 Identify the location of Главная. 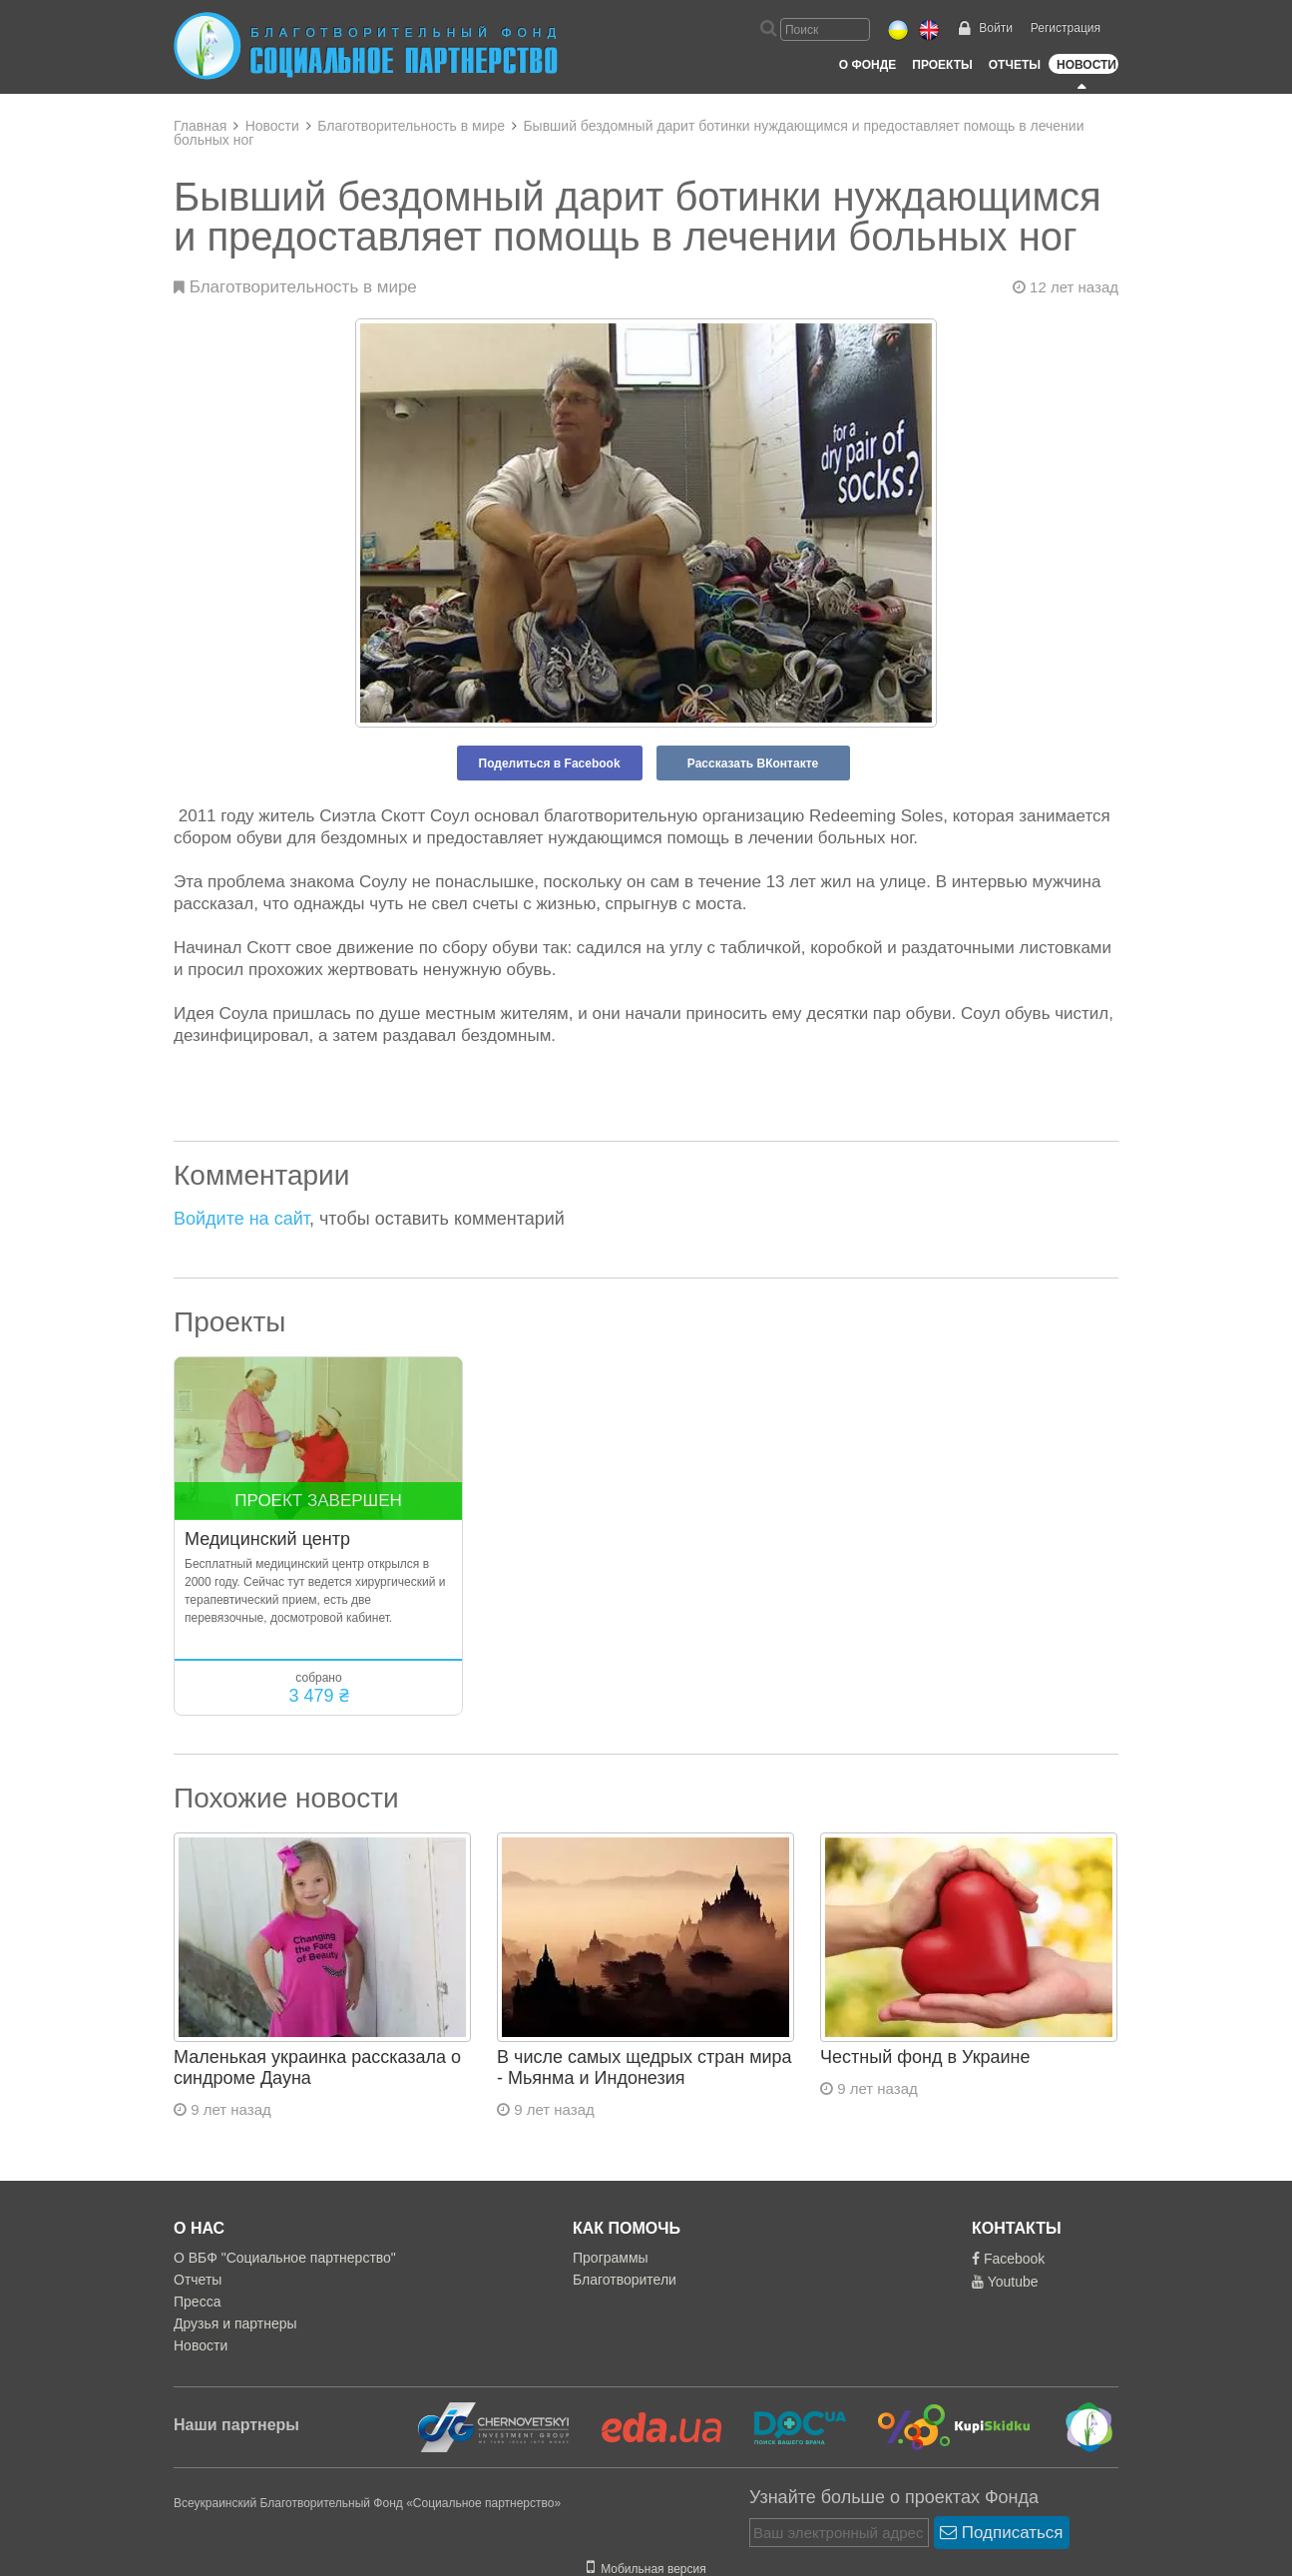
(200, 126).